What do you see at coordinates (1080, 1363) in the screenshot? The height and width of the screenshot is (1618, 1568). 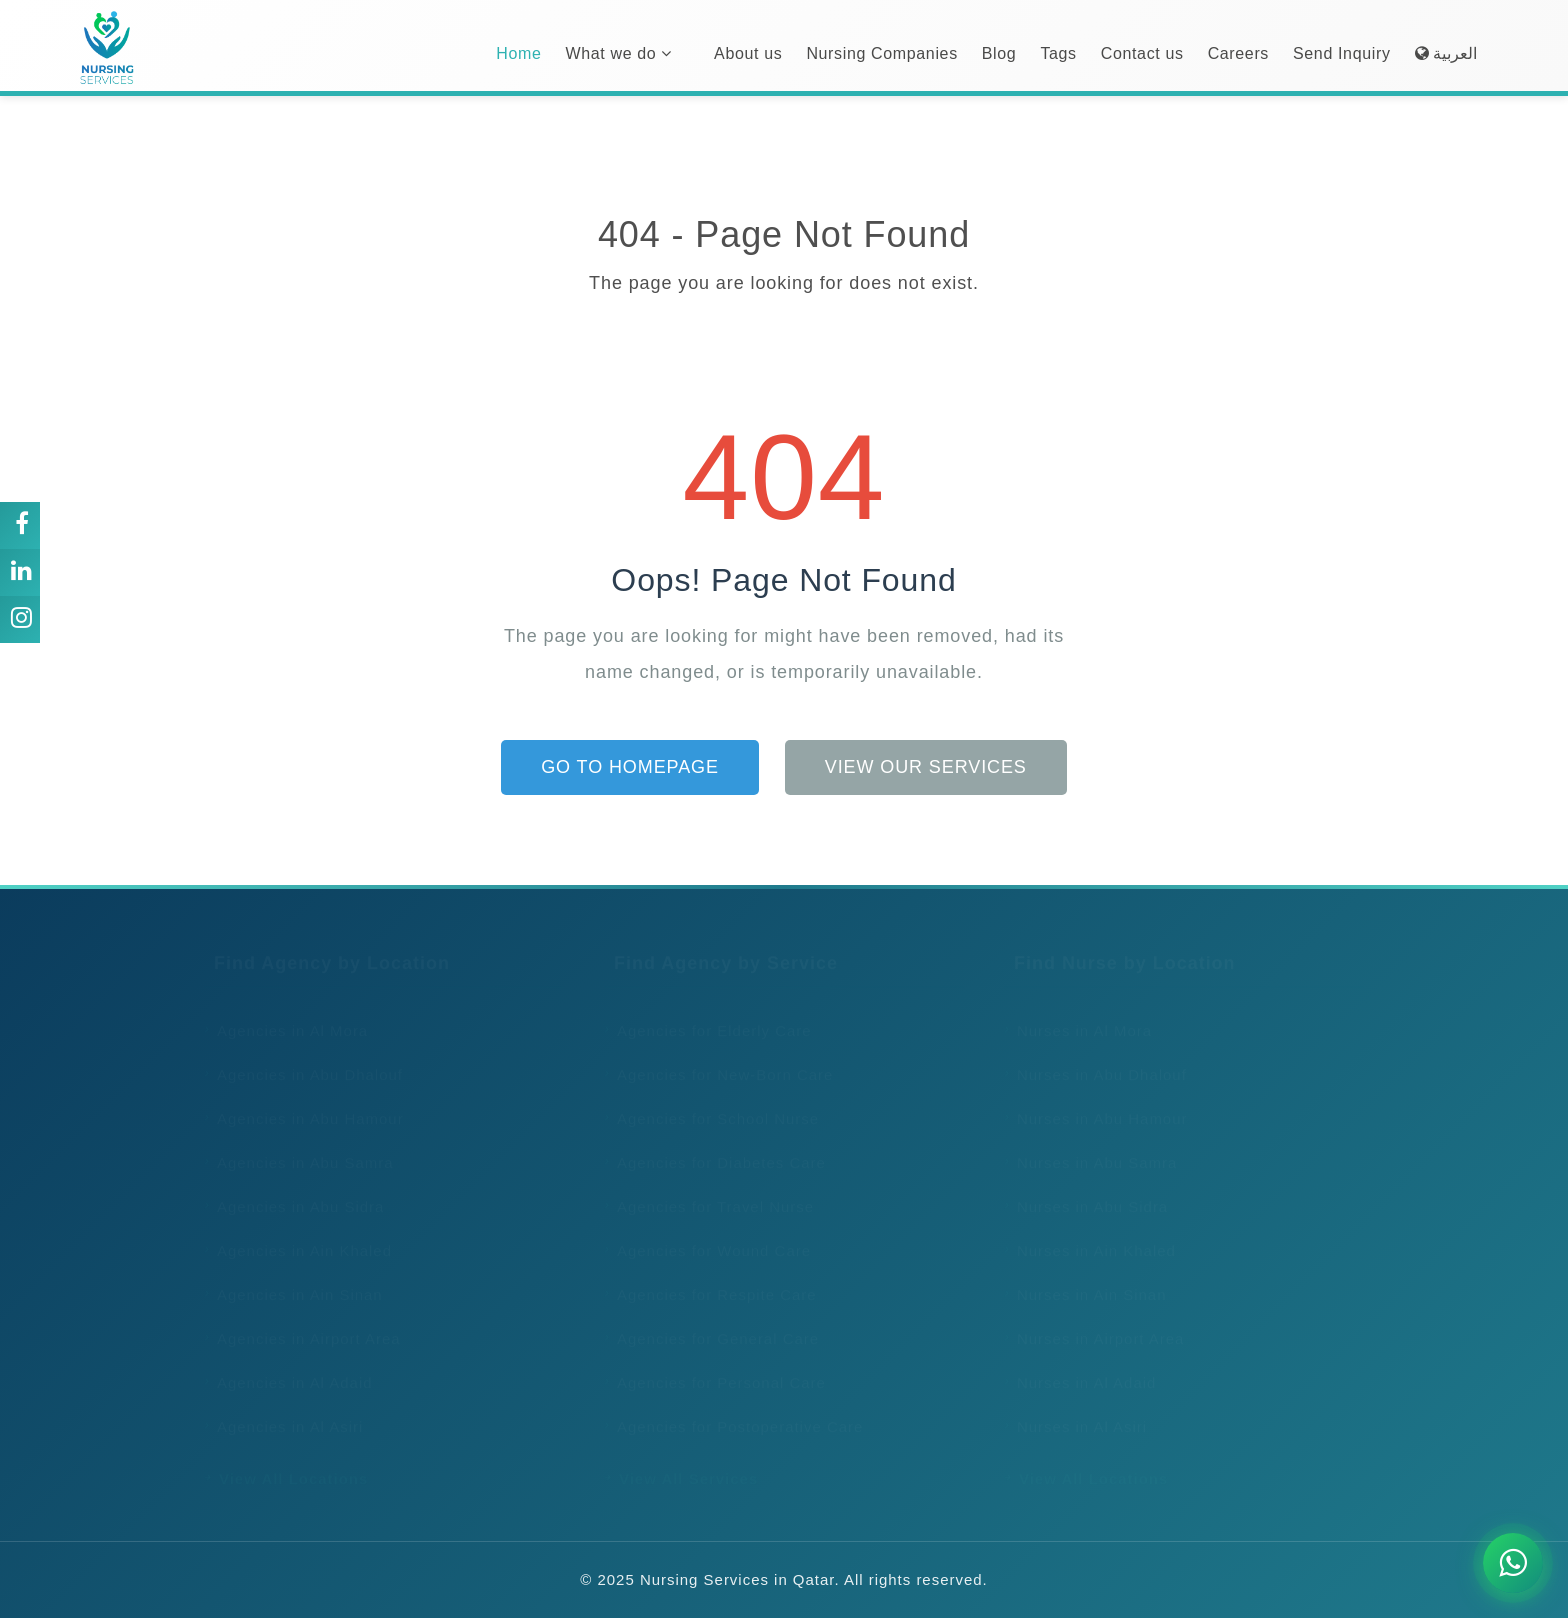 I see `Nurses in Al Adaid` at bounding box center [1080, 1363].